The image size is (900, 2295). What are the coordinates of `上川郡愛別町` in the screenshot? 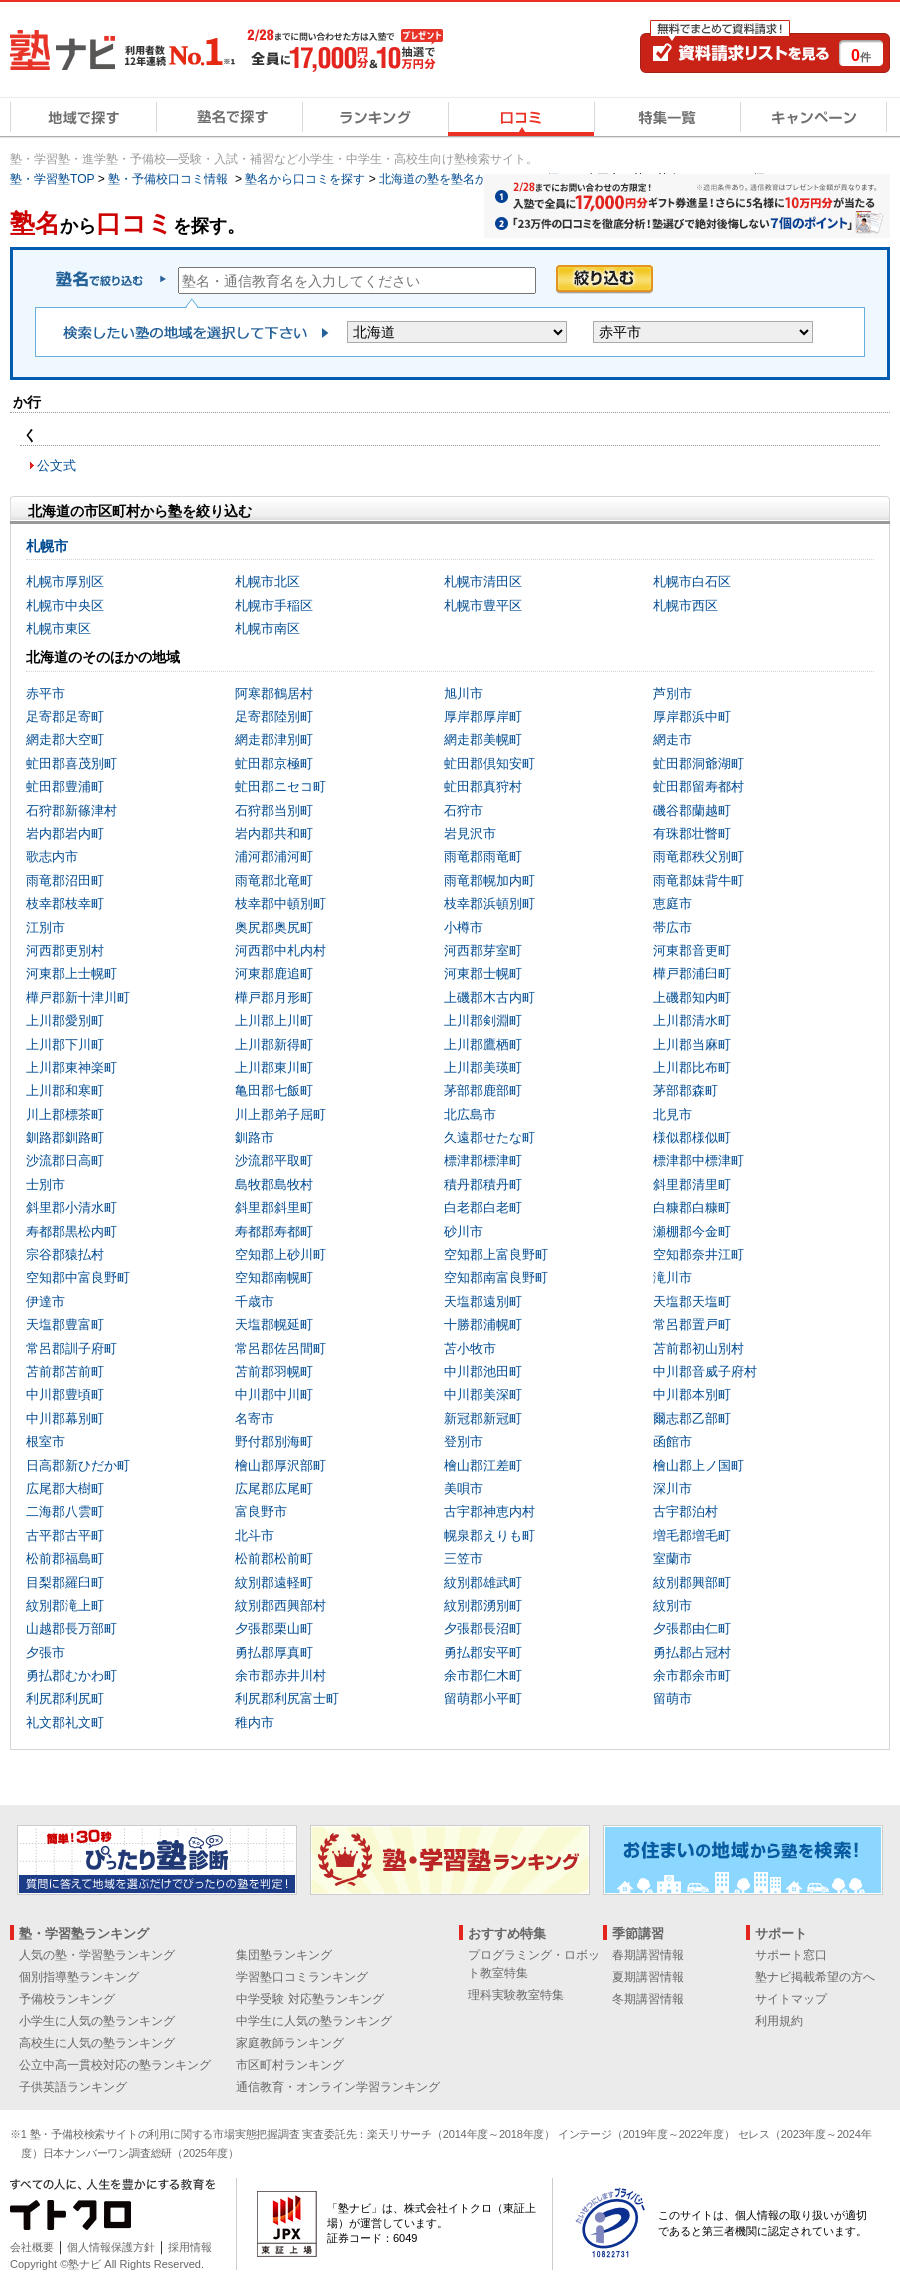 It's located at (65, 1020).